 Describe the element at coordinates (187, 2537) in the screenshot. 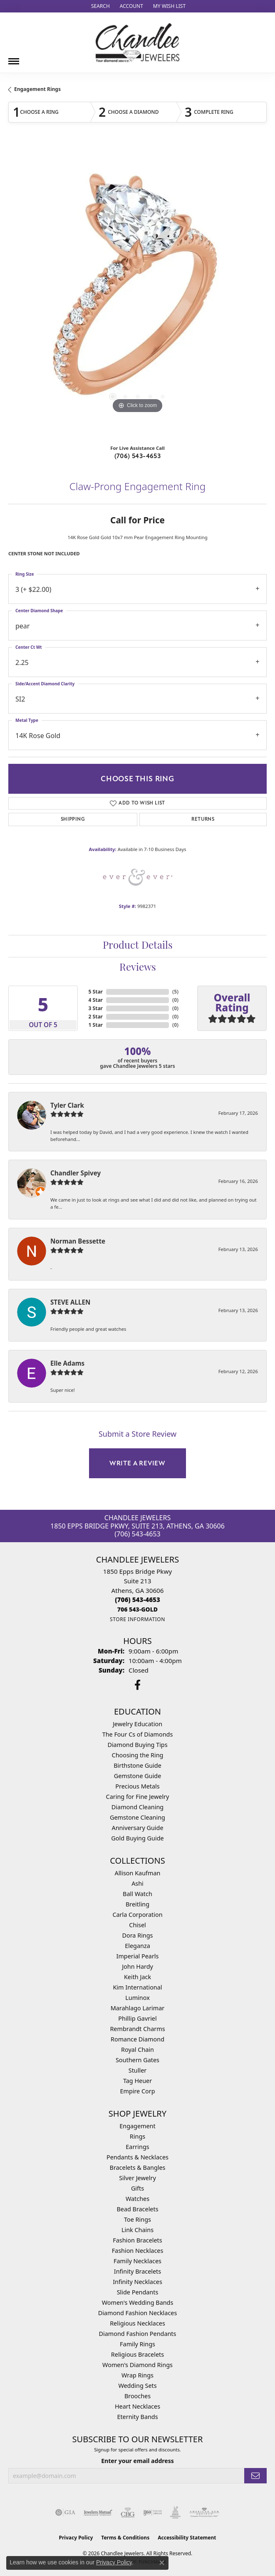

I see `Accessibility Statement` at that location.